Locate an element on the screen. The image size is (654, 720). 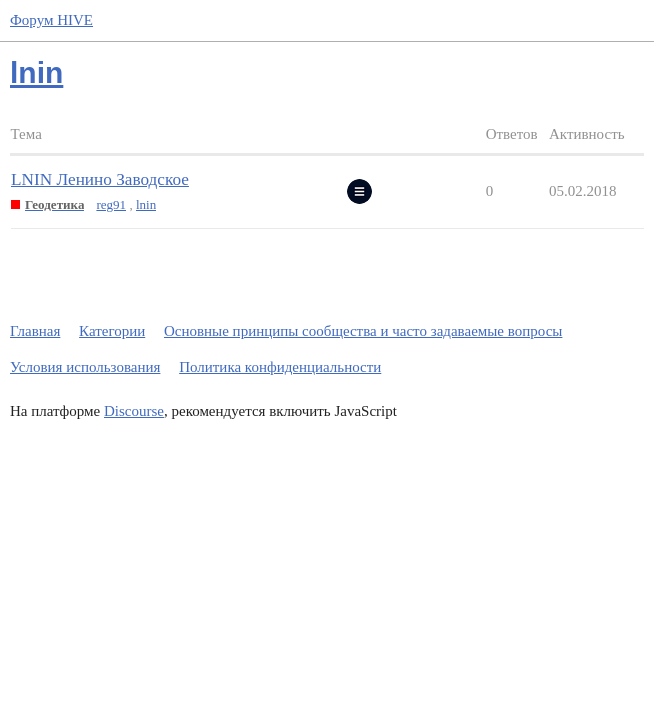
lnin is located at coordinates (146, 204).